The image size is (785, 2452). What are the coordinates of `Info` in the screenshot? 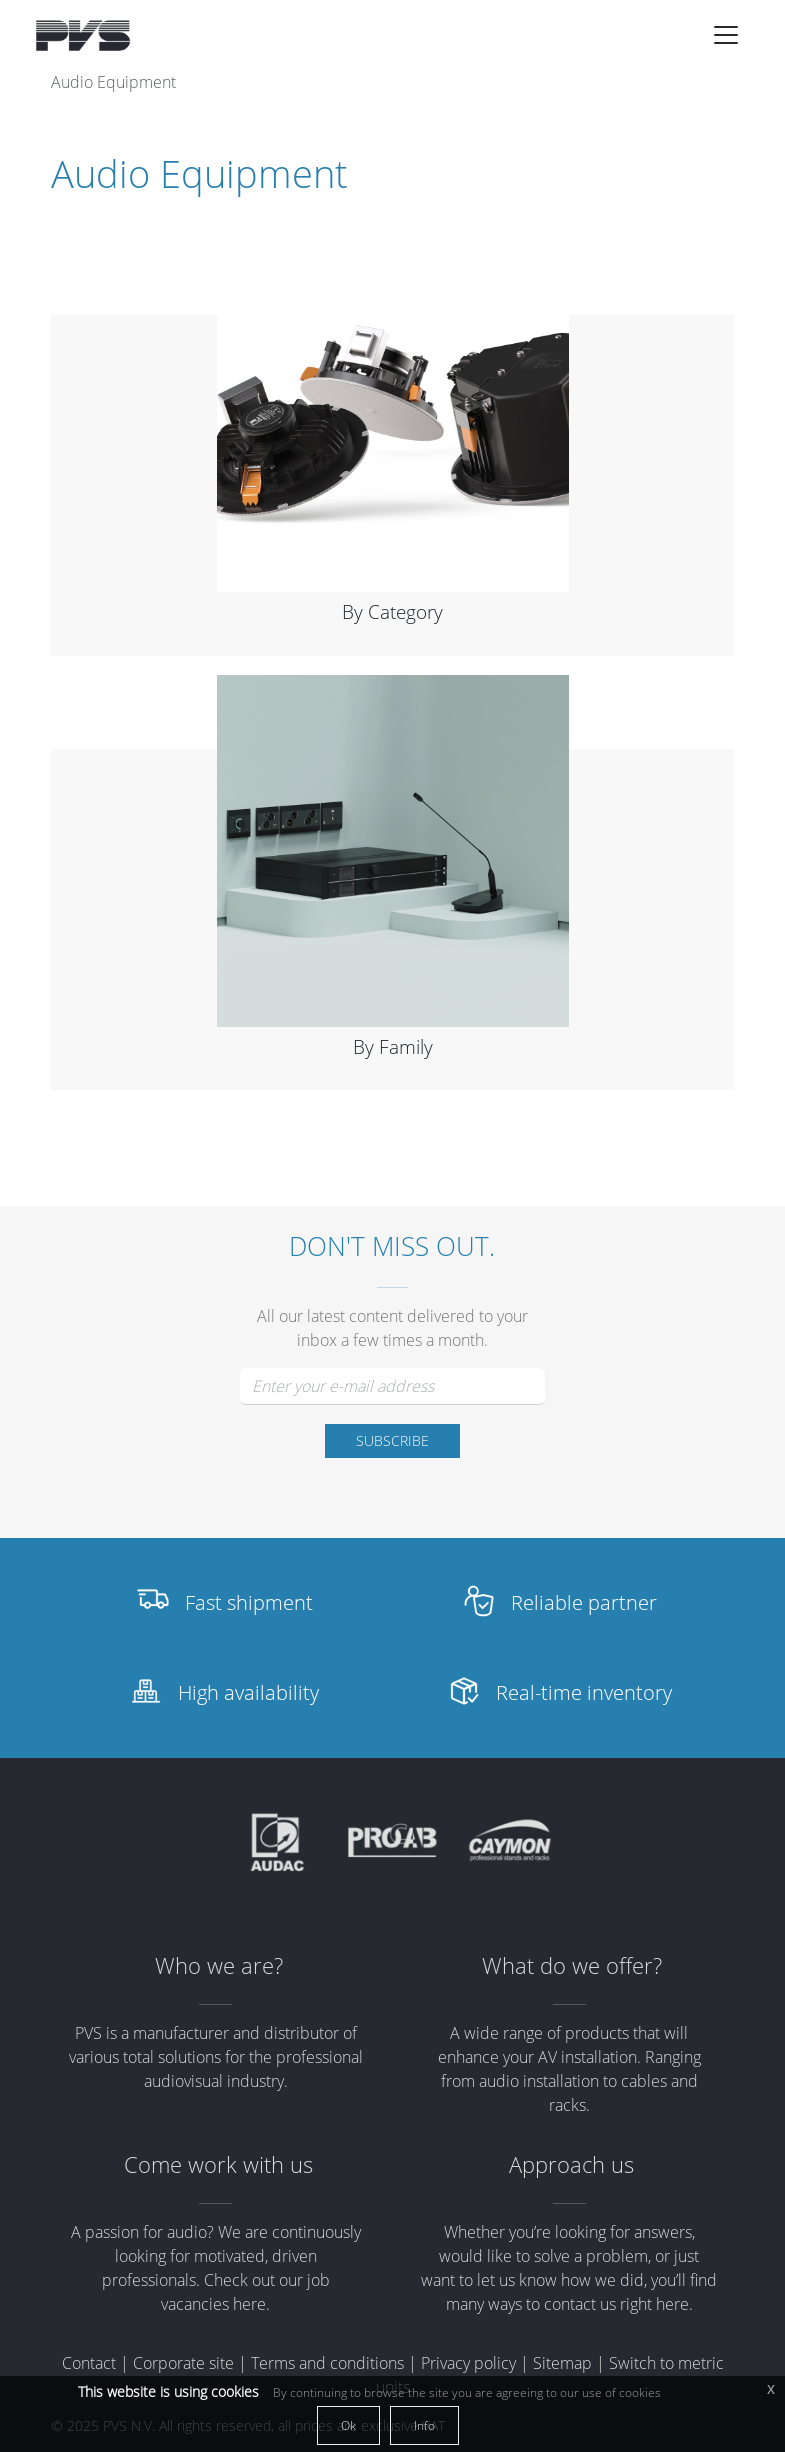 It's located at (424, 2425).